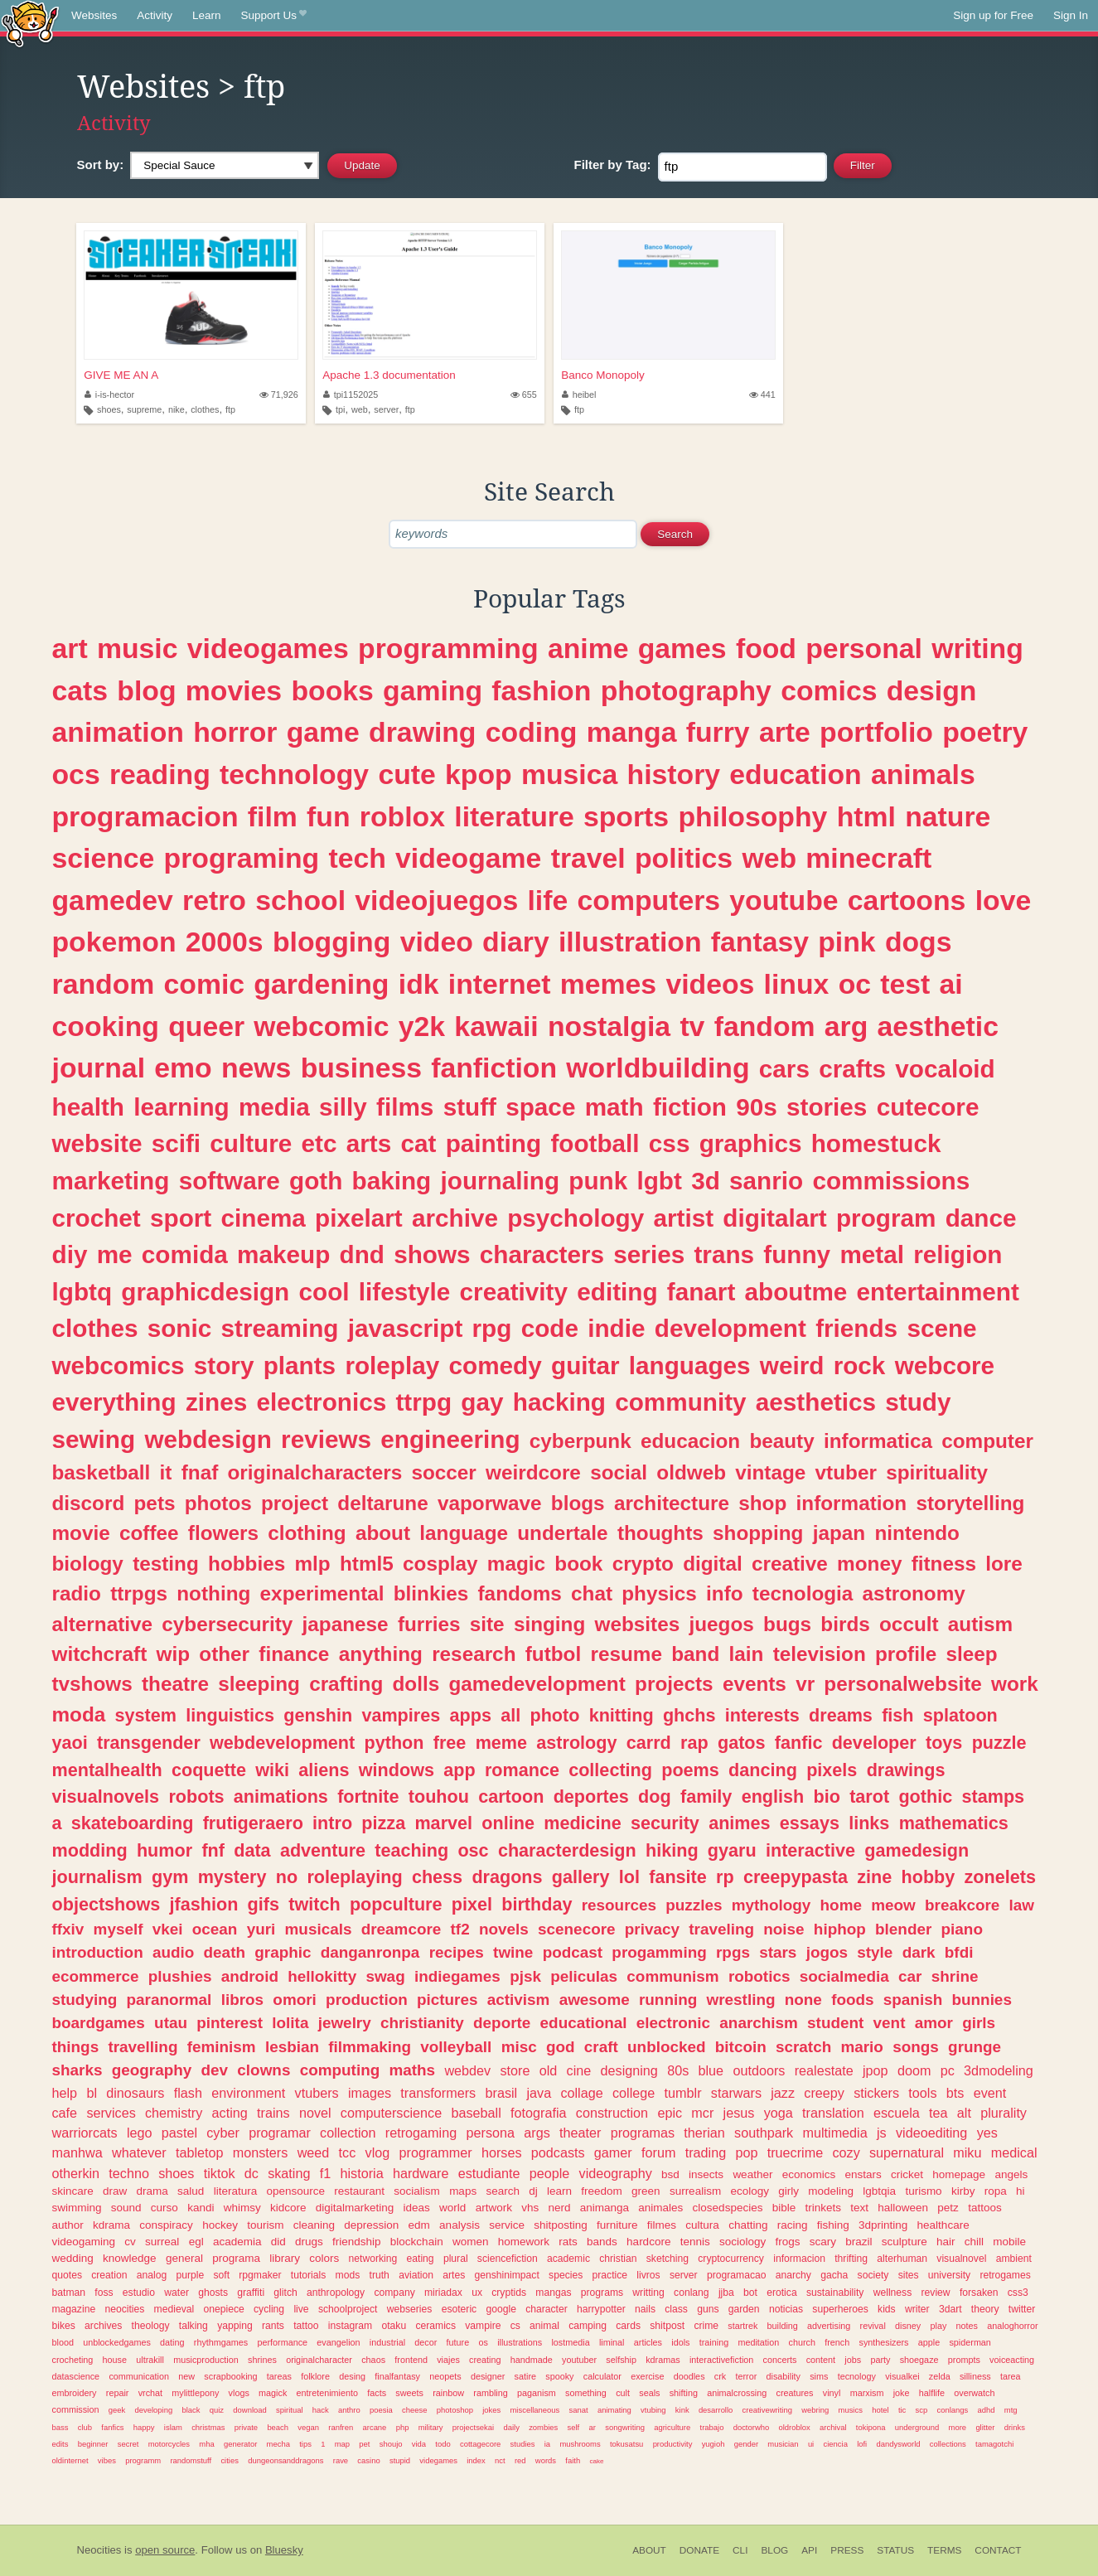  What do you see at coordinates (349, 2409) in the screenshot?
I see `anthro` at bounding box center [349, 2409].